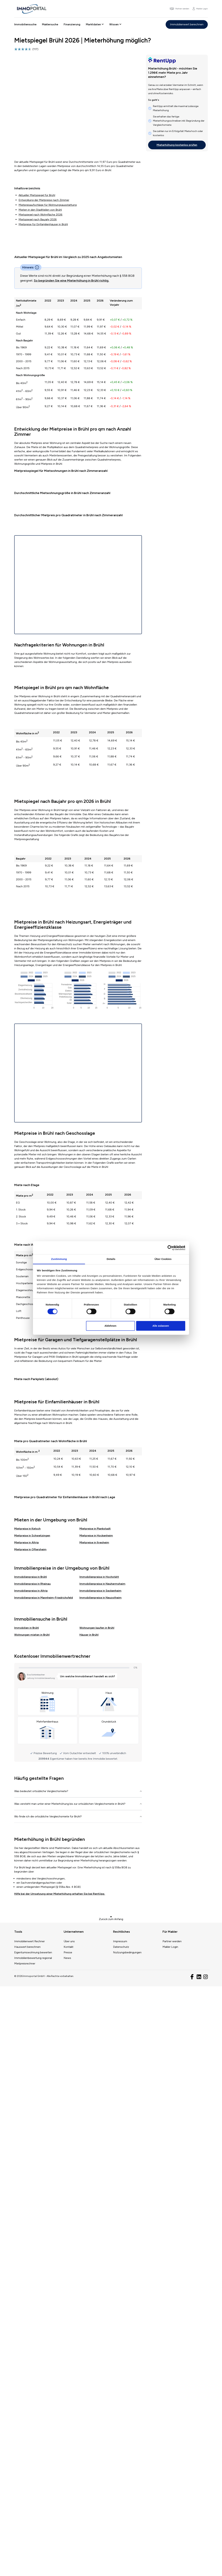 This screenshot has width=222, height=2576. What do you see at coordinates (69, 2393) in the screenshot?
I see `Was versteht man unter einer Mieterhöhung bis zur ortsüblichen Vergleichsmiete in Brühl?` at bounding box center [69, 2393].